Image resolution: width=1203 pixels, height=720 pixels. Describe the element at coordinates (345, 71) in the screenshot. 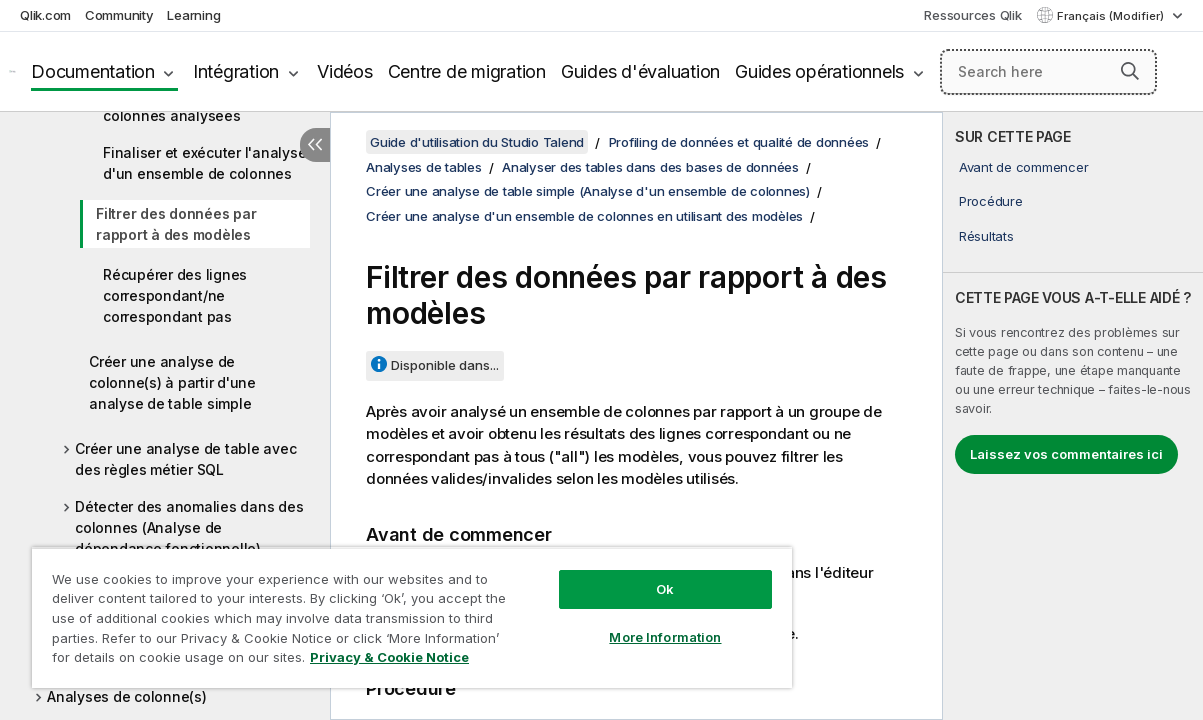

I see `Vidéos` at that location.